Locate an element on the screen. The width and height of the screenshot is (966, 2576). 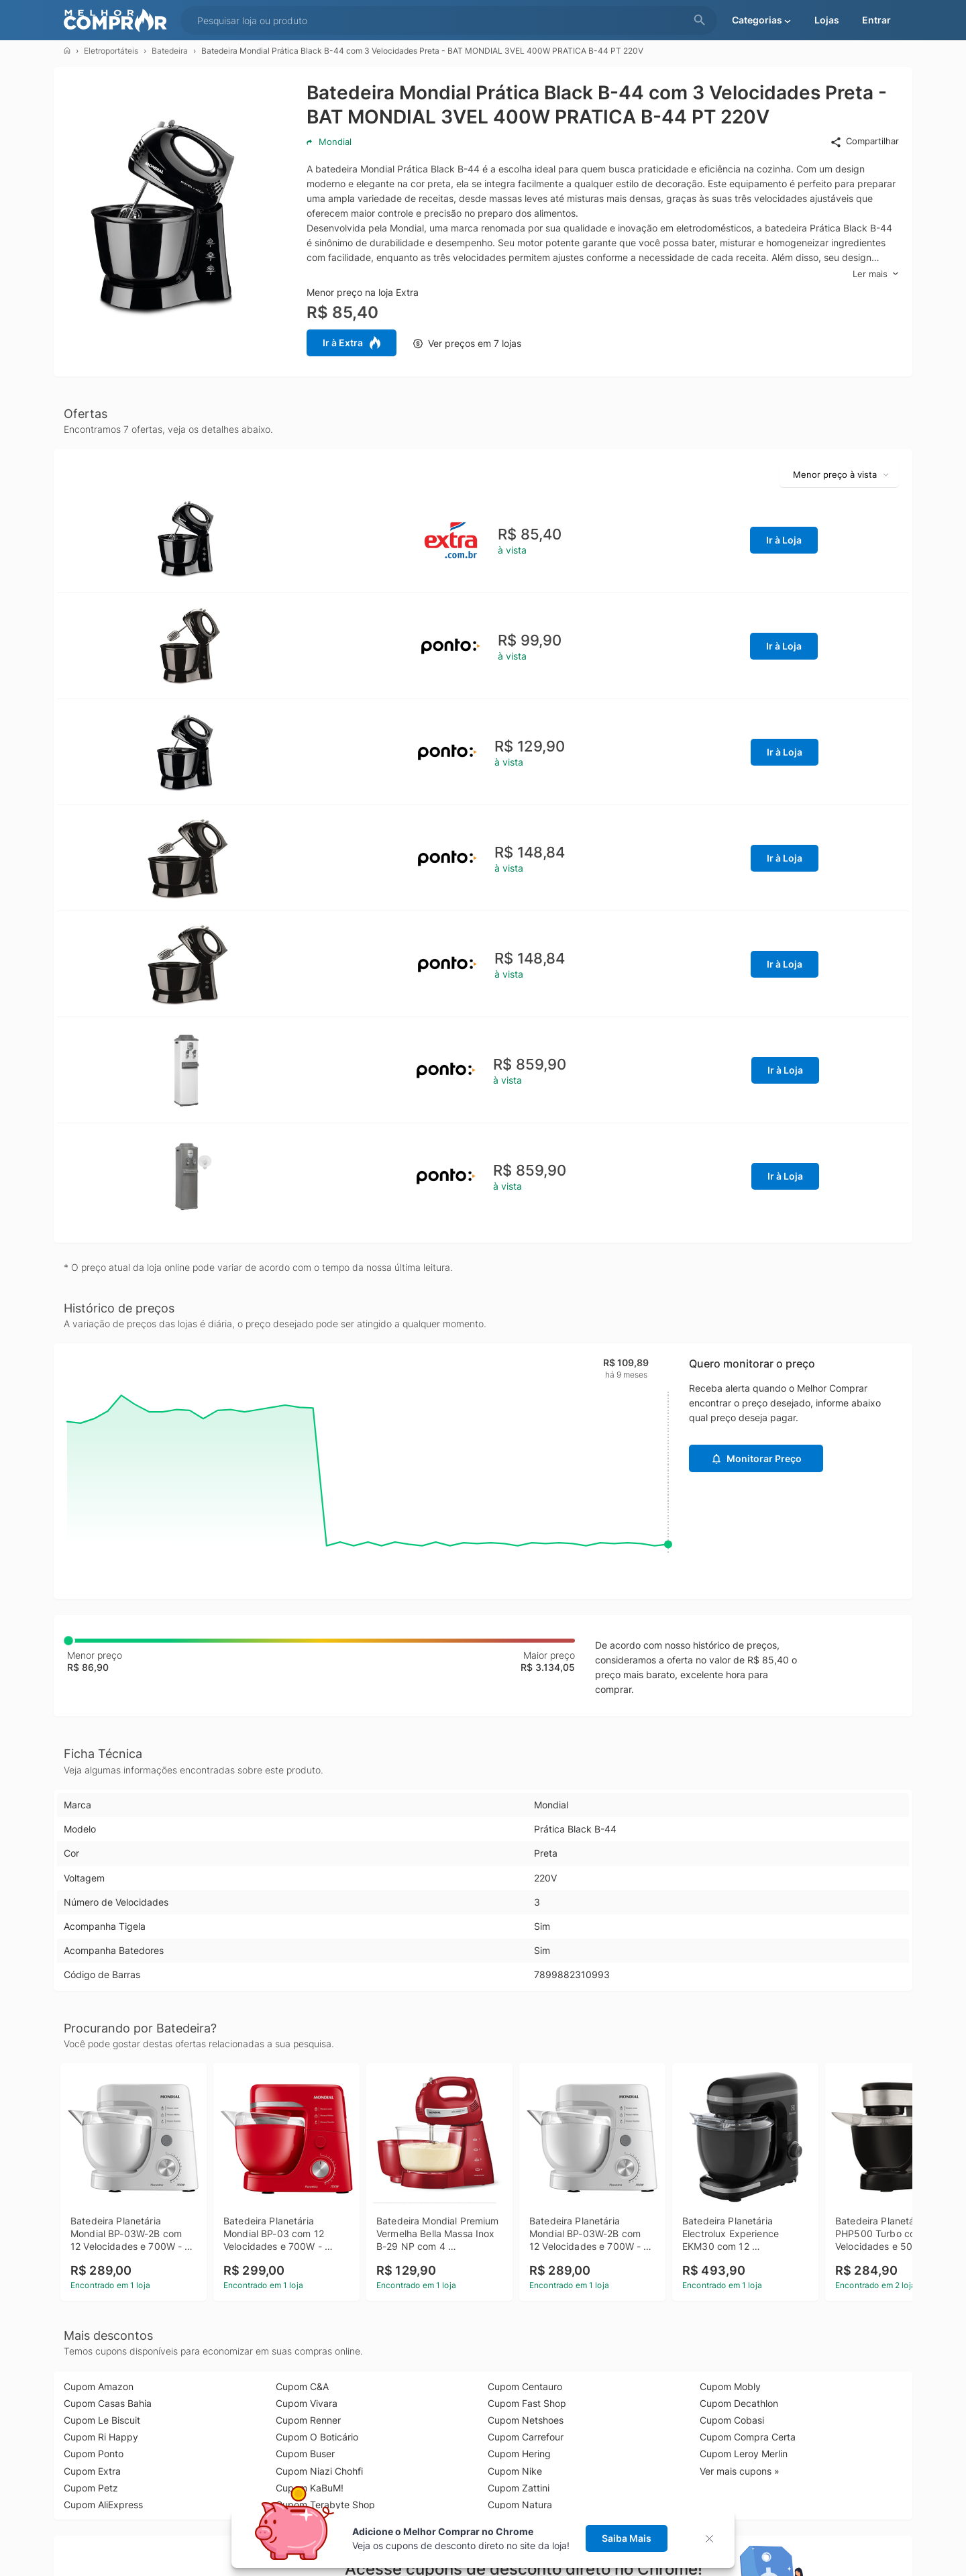
Cupom Extra is located at coordinates (92, 2471).